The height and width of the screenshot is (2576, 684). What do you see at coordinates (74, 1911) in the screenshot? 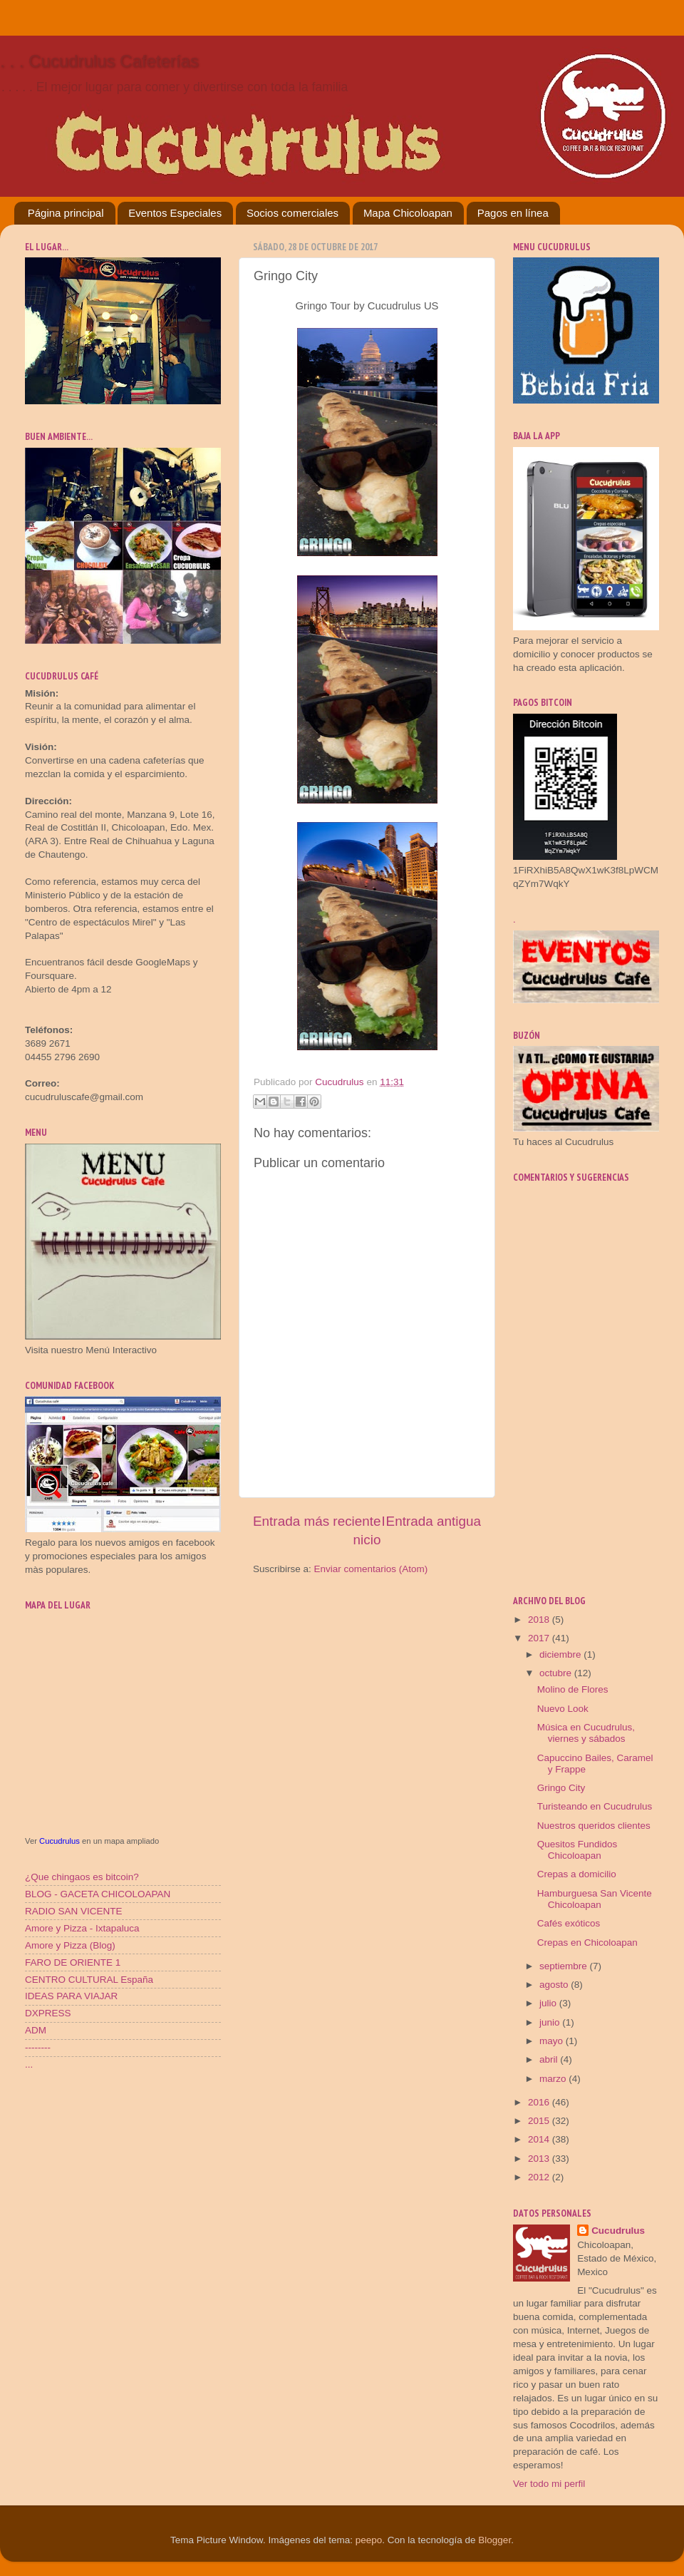
I see `RADIO SAN VICENTE` at bounding box center [74, 1911].